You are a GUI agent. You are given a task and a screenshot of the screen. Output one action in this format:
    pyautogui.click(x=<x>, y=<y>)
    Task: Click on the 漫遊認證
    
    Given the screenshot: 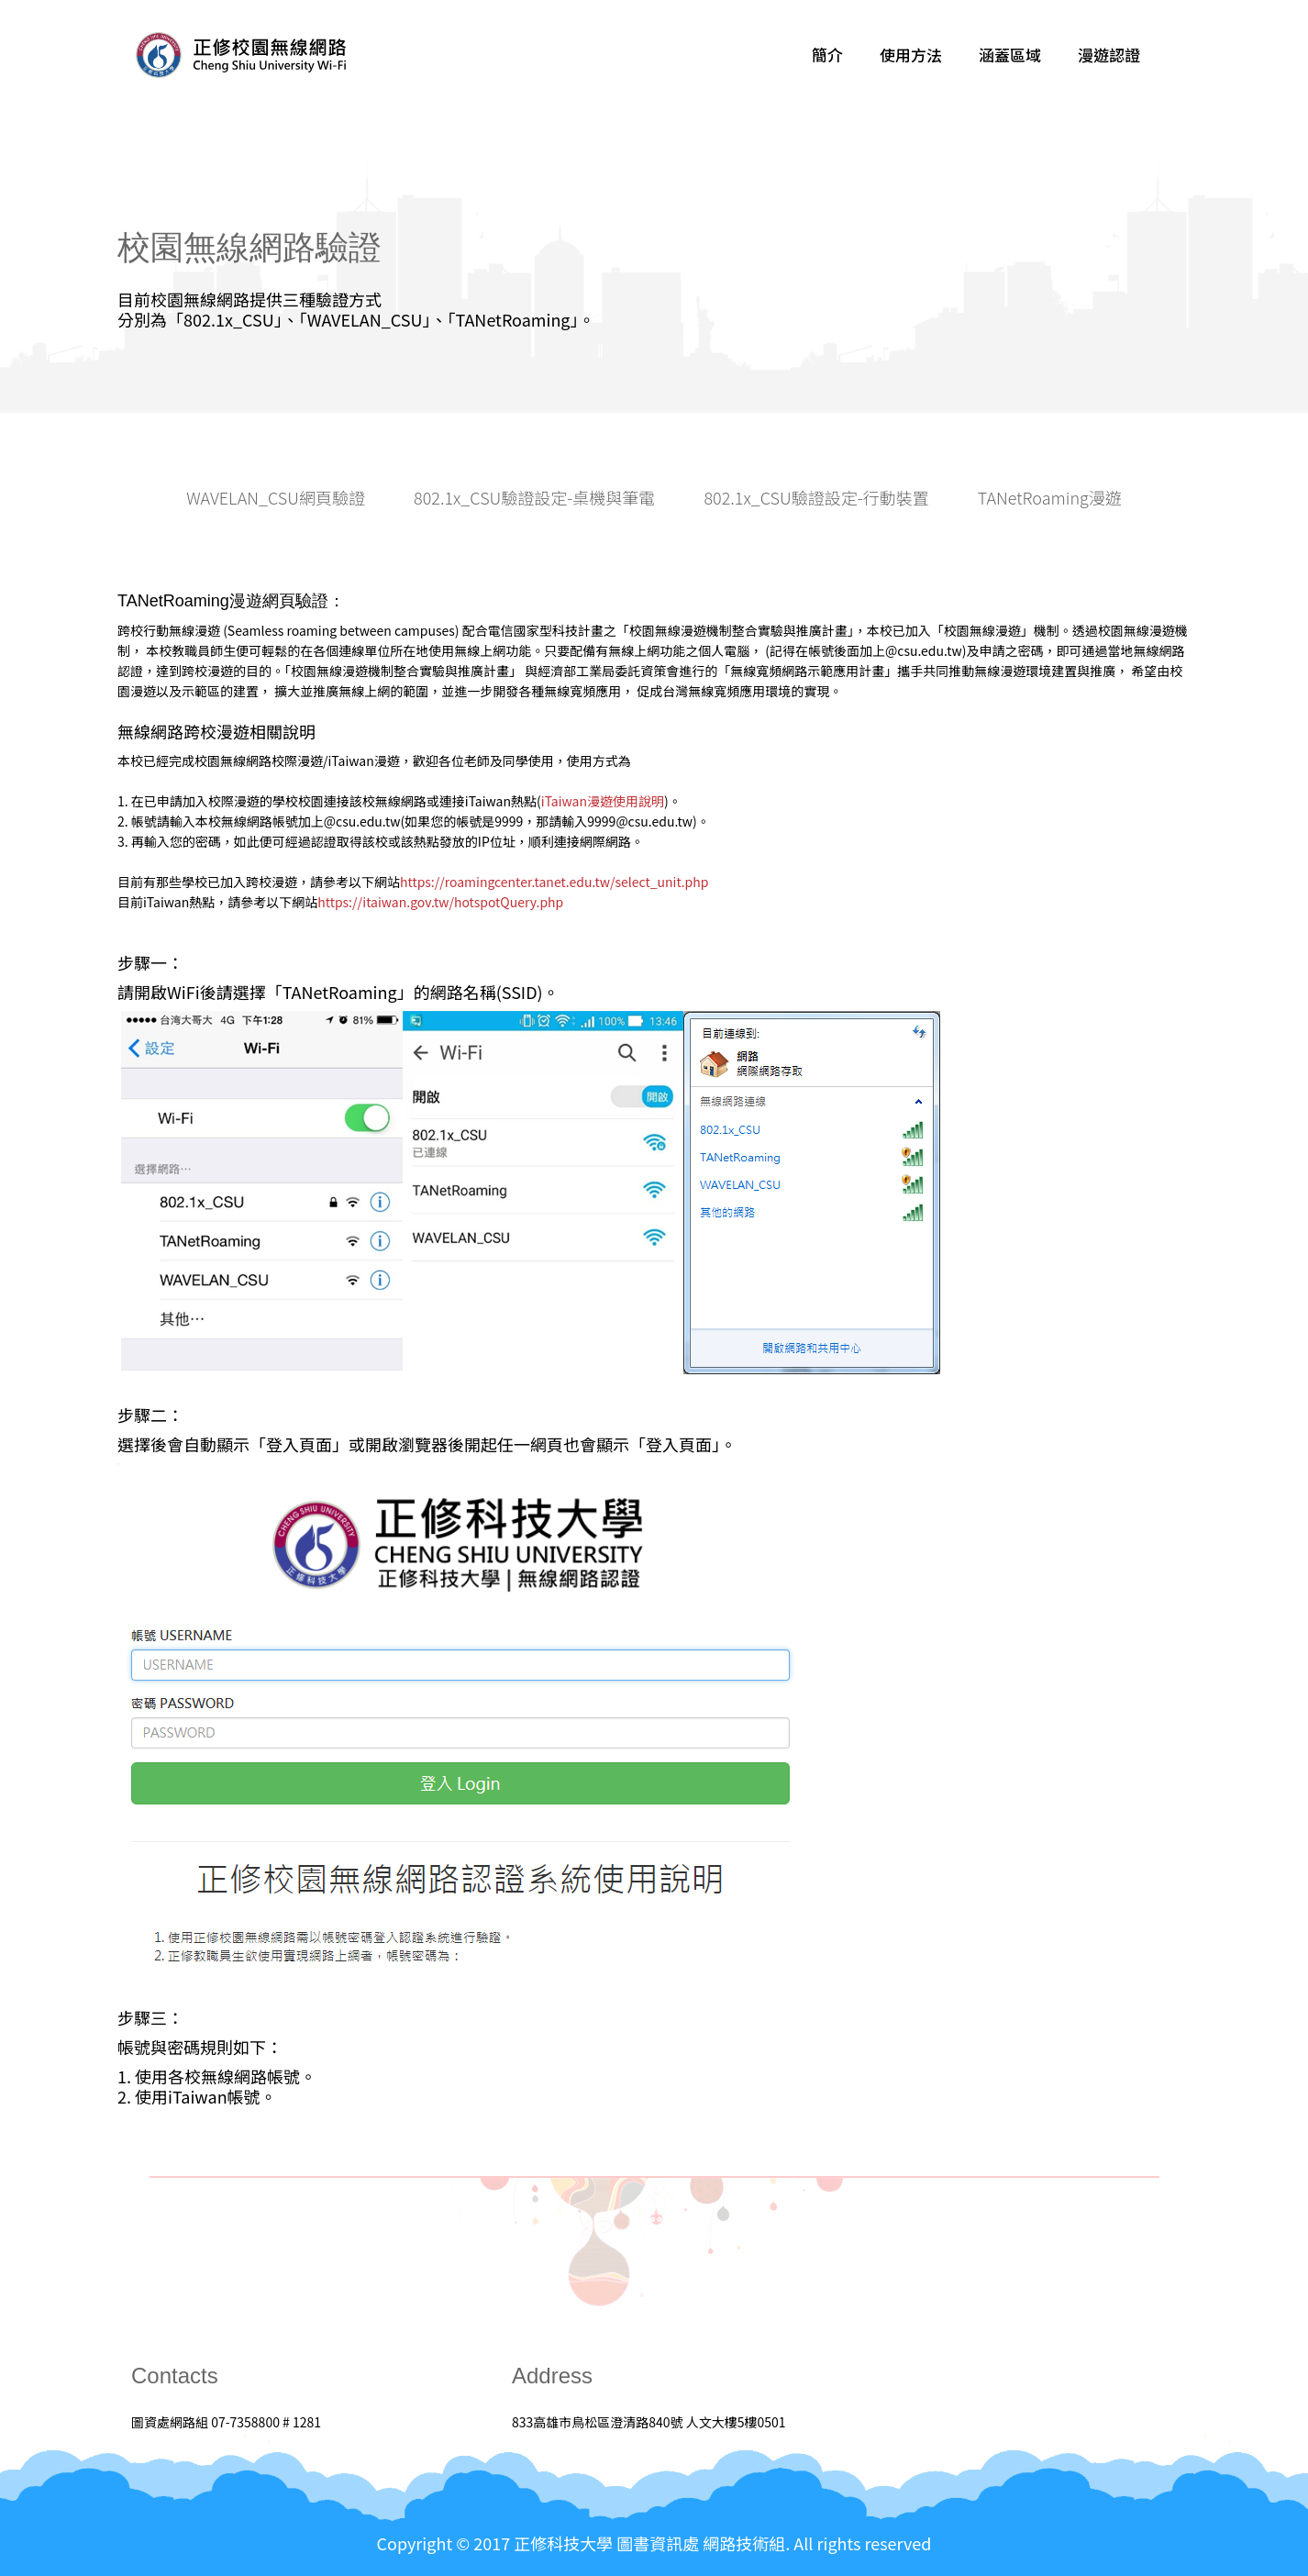 What is the action you would take?
    pyautogui.click(x=1109, y=54)
    